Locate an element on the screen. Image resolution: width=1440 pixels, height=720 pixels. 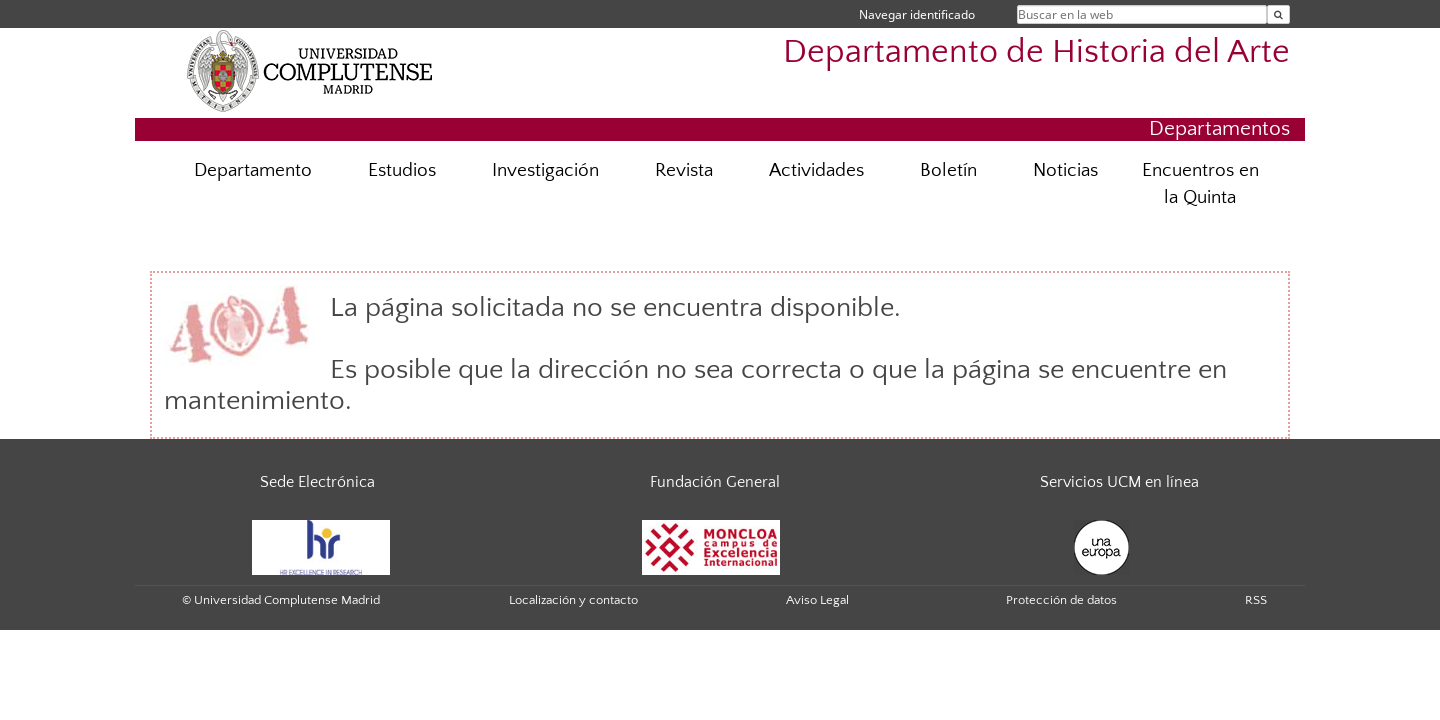
Fundación General is located at coordinates (715, 482).